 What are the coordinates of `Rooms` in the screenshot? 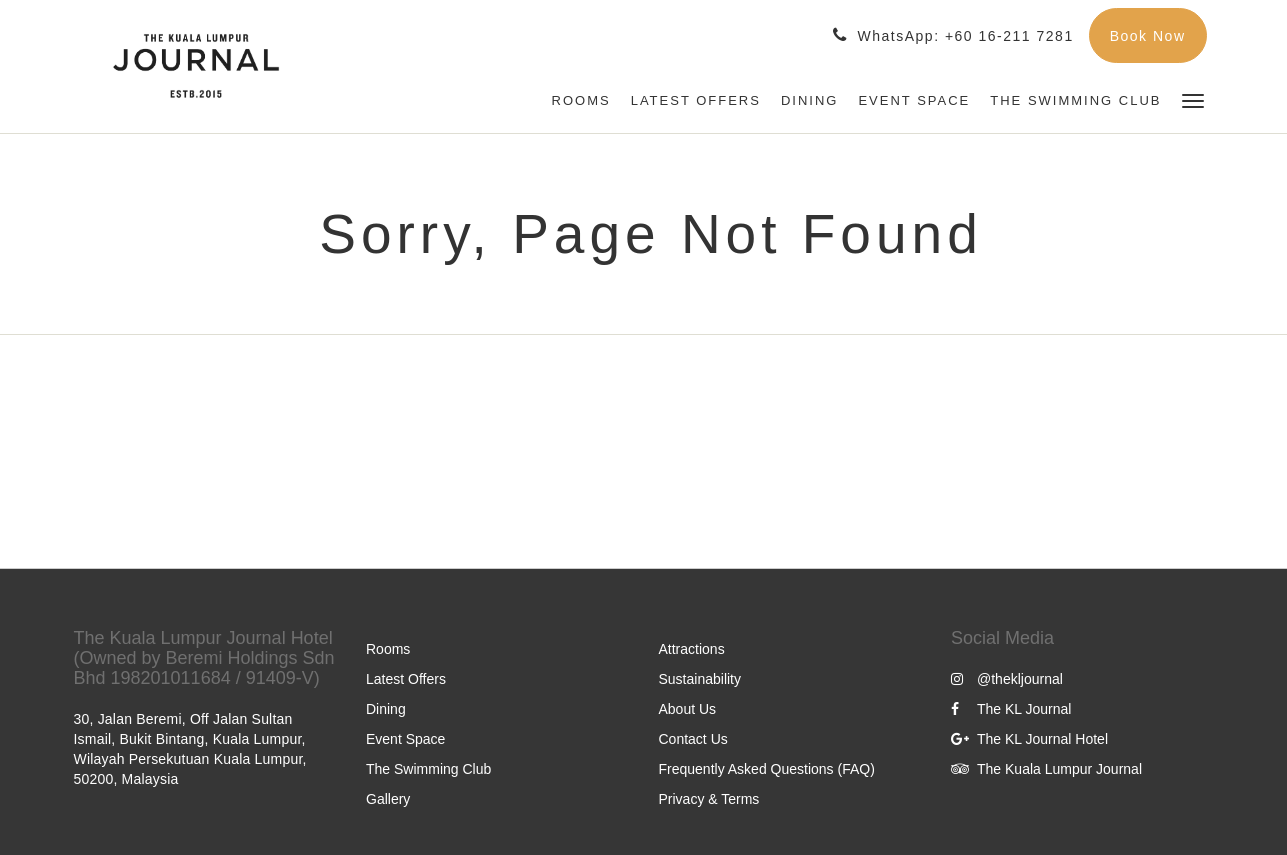 It's located at (388, 649).